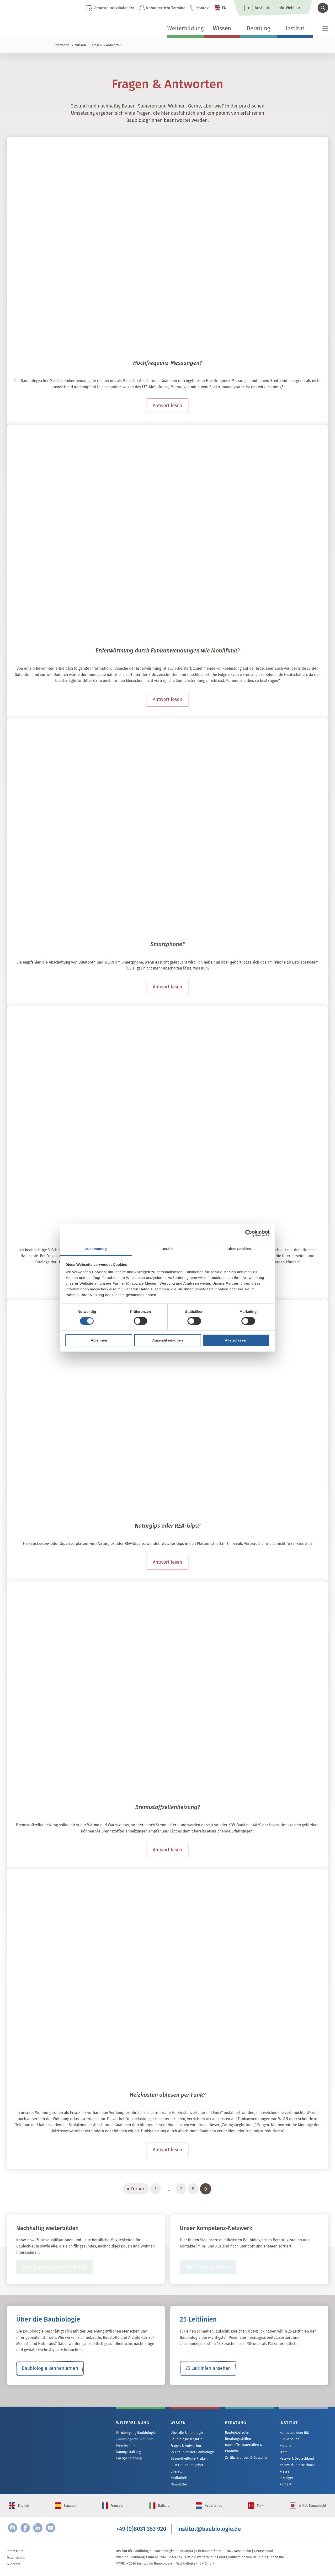  What do you see at coordinates (207, 2267) in the screenshot?
I see `IBN Beratungsstellen` at bounding box center [207, 2267].